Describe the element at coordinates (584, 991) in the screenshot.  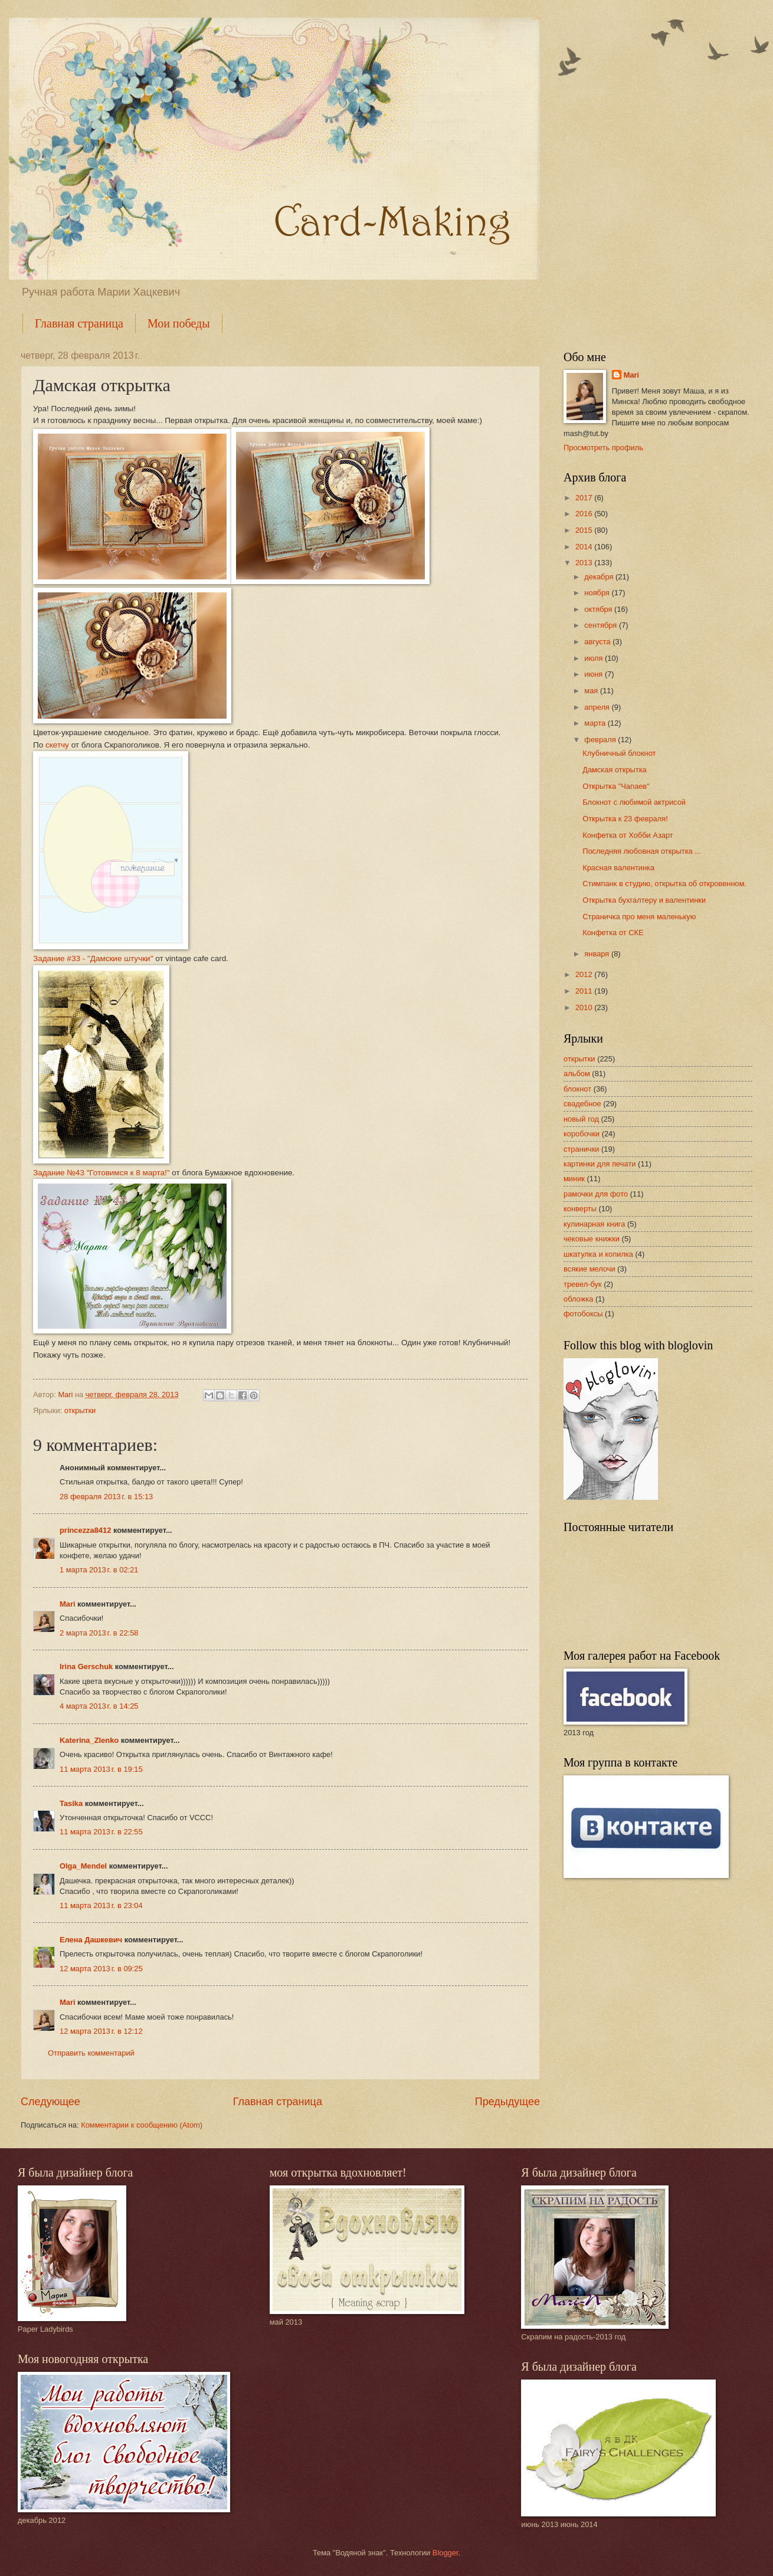
I see `2011` at that location.